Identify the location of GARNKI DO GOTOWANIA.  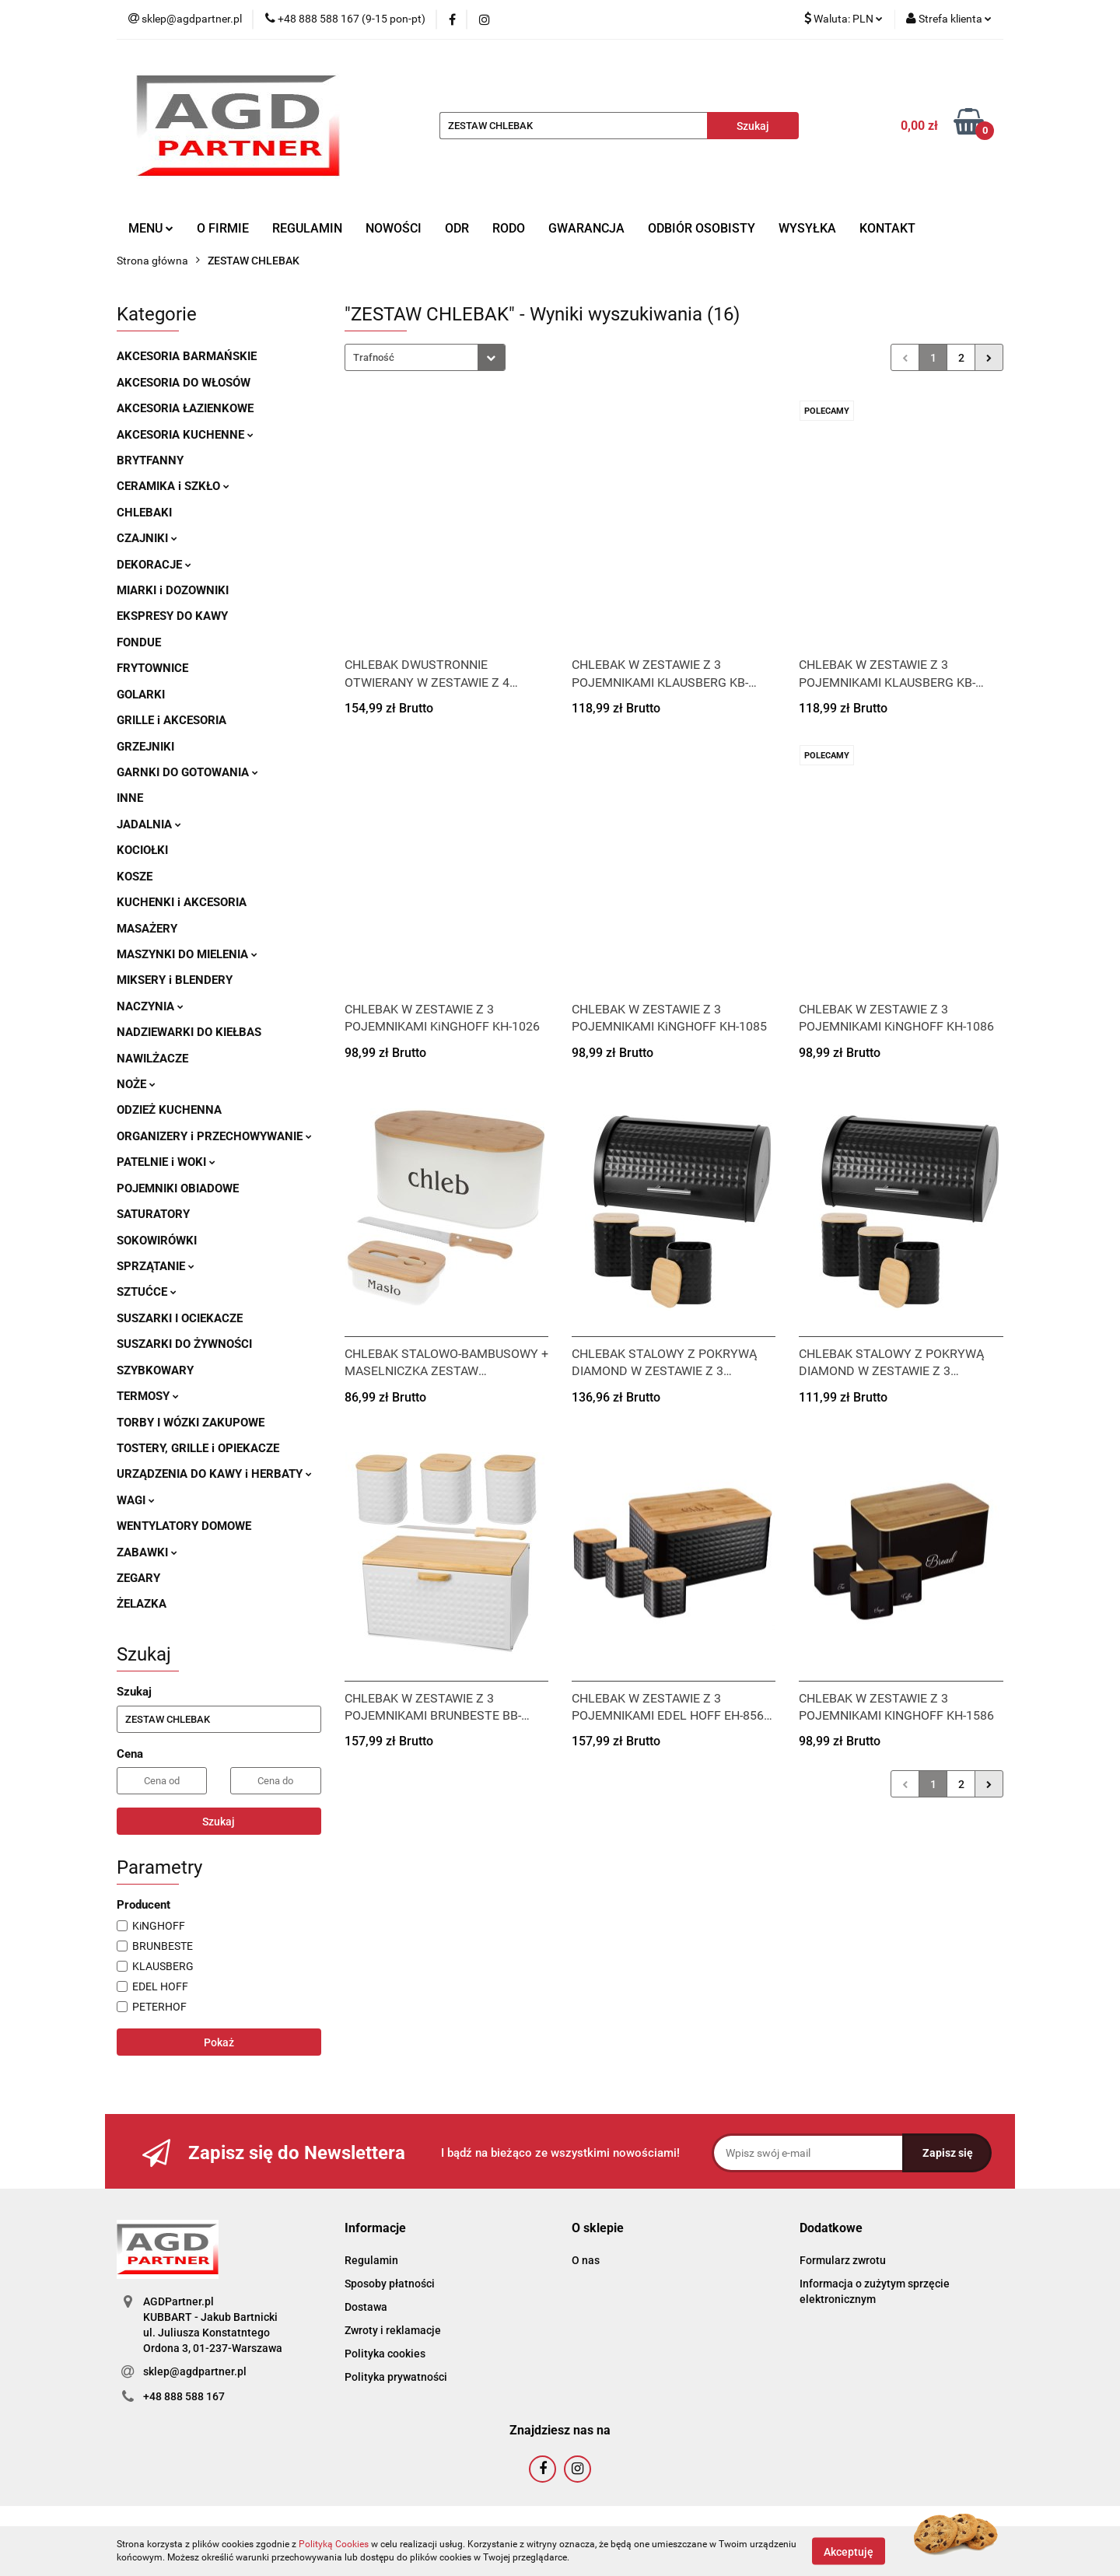
(187, 772).